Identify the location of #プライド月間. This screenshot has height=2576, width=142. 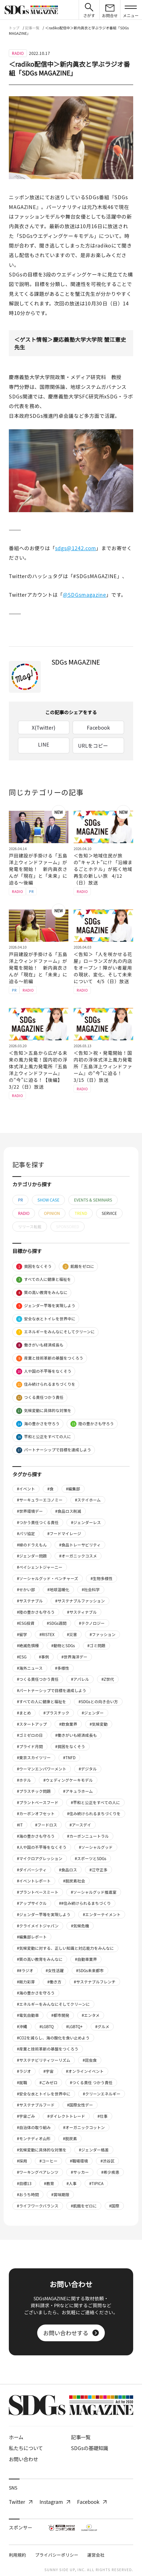
(30, 1746).